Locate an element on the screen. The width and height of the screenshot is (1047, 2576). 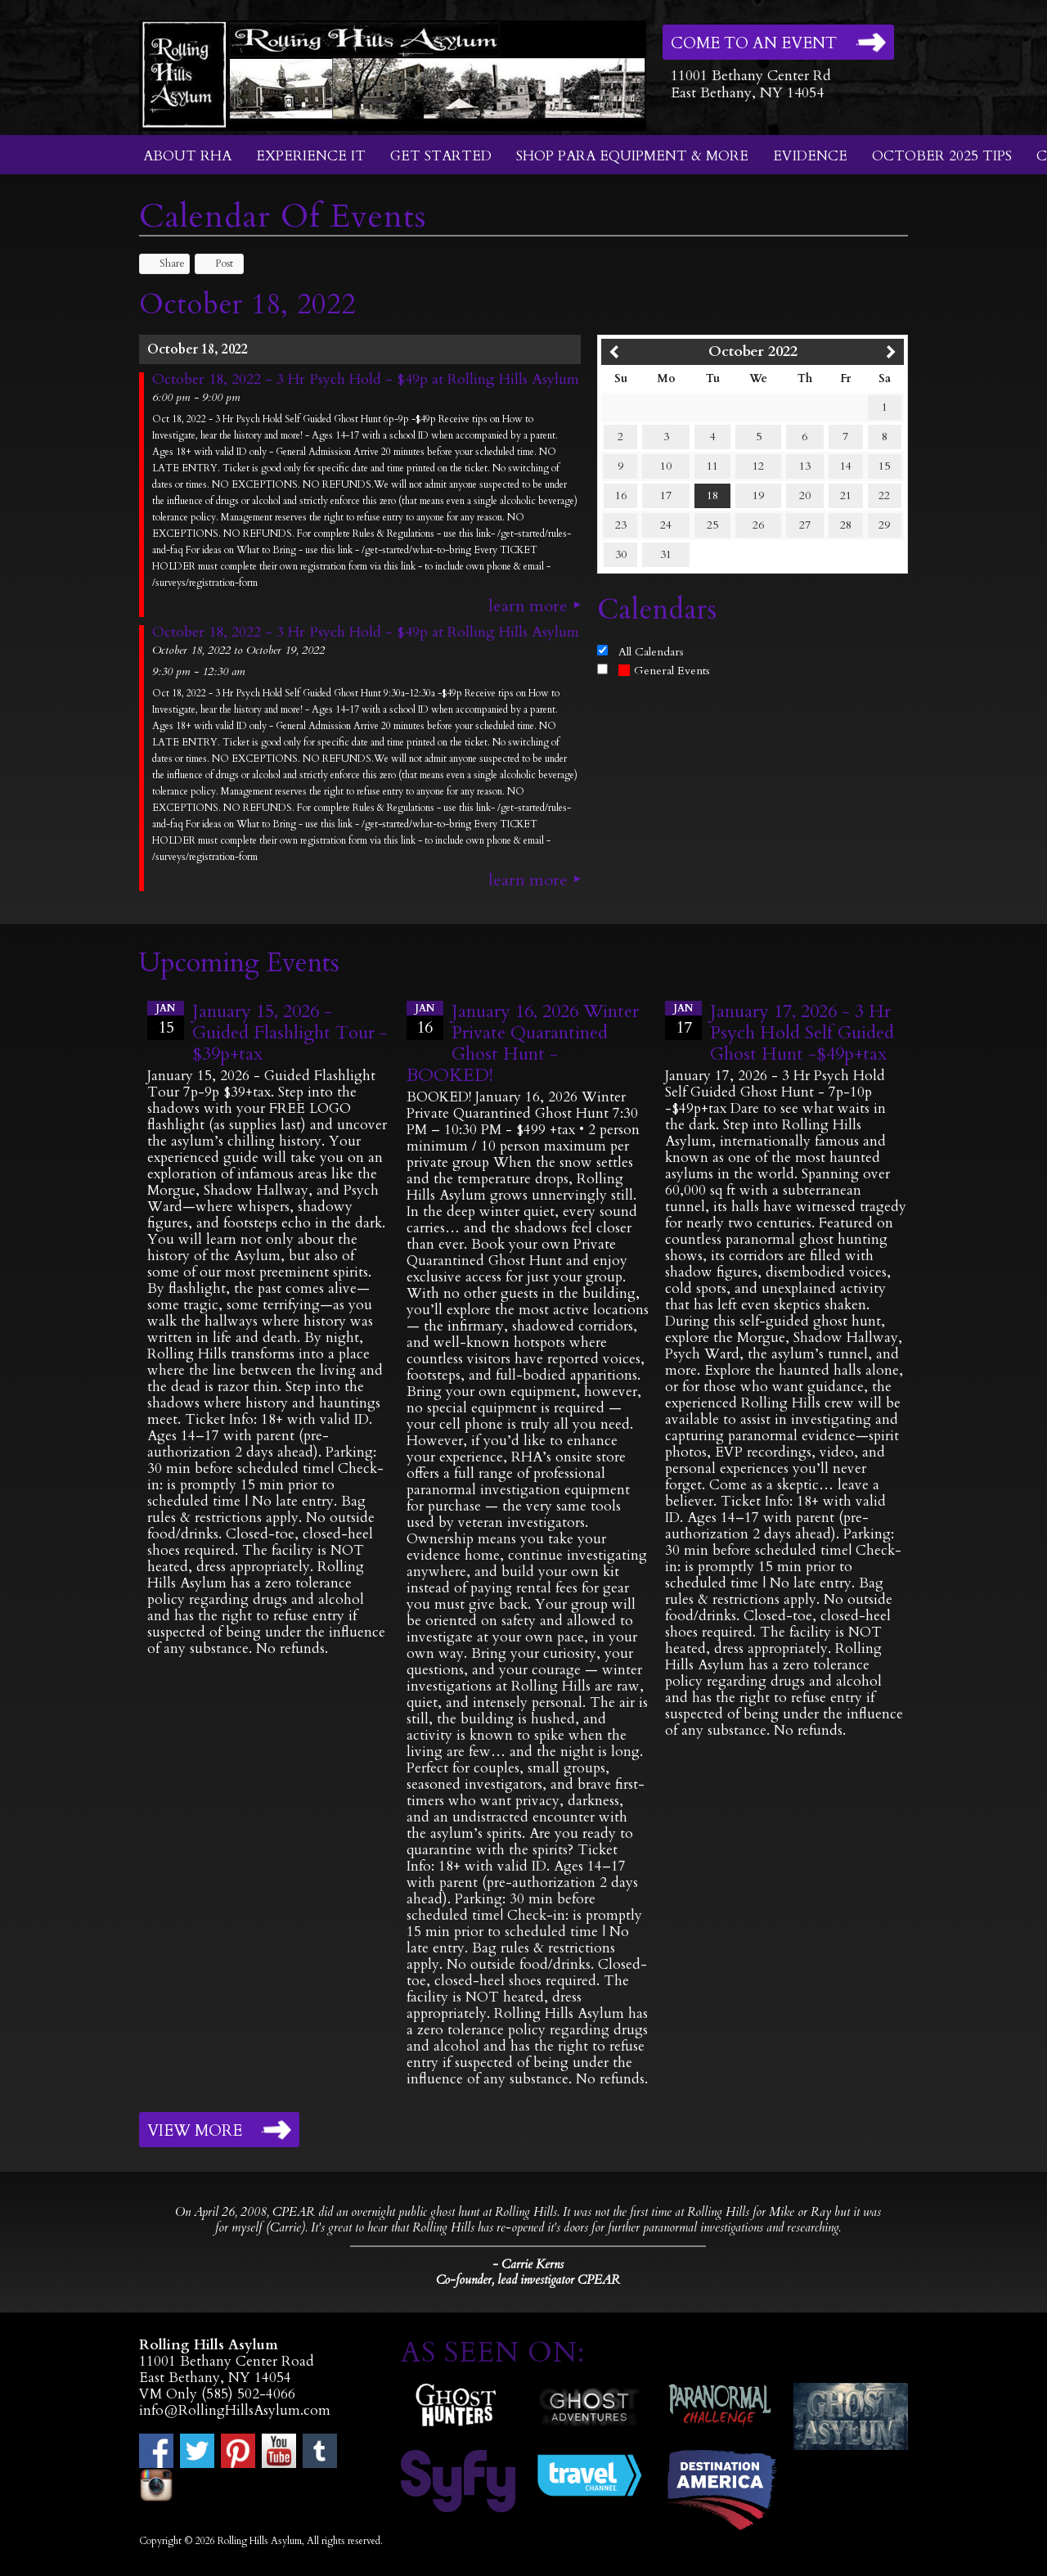
27 is located at coordinates (805, 525).